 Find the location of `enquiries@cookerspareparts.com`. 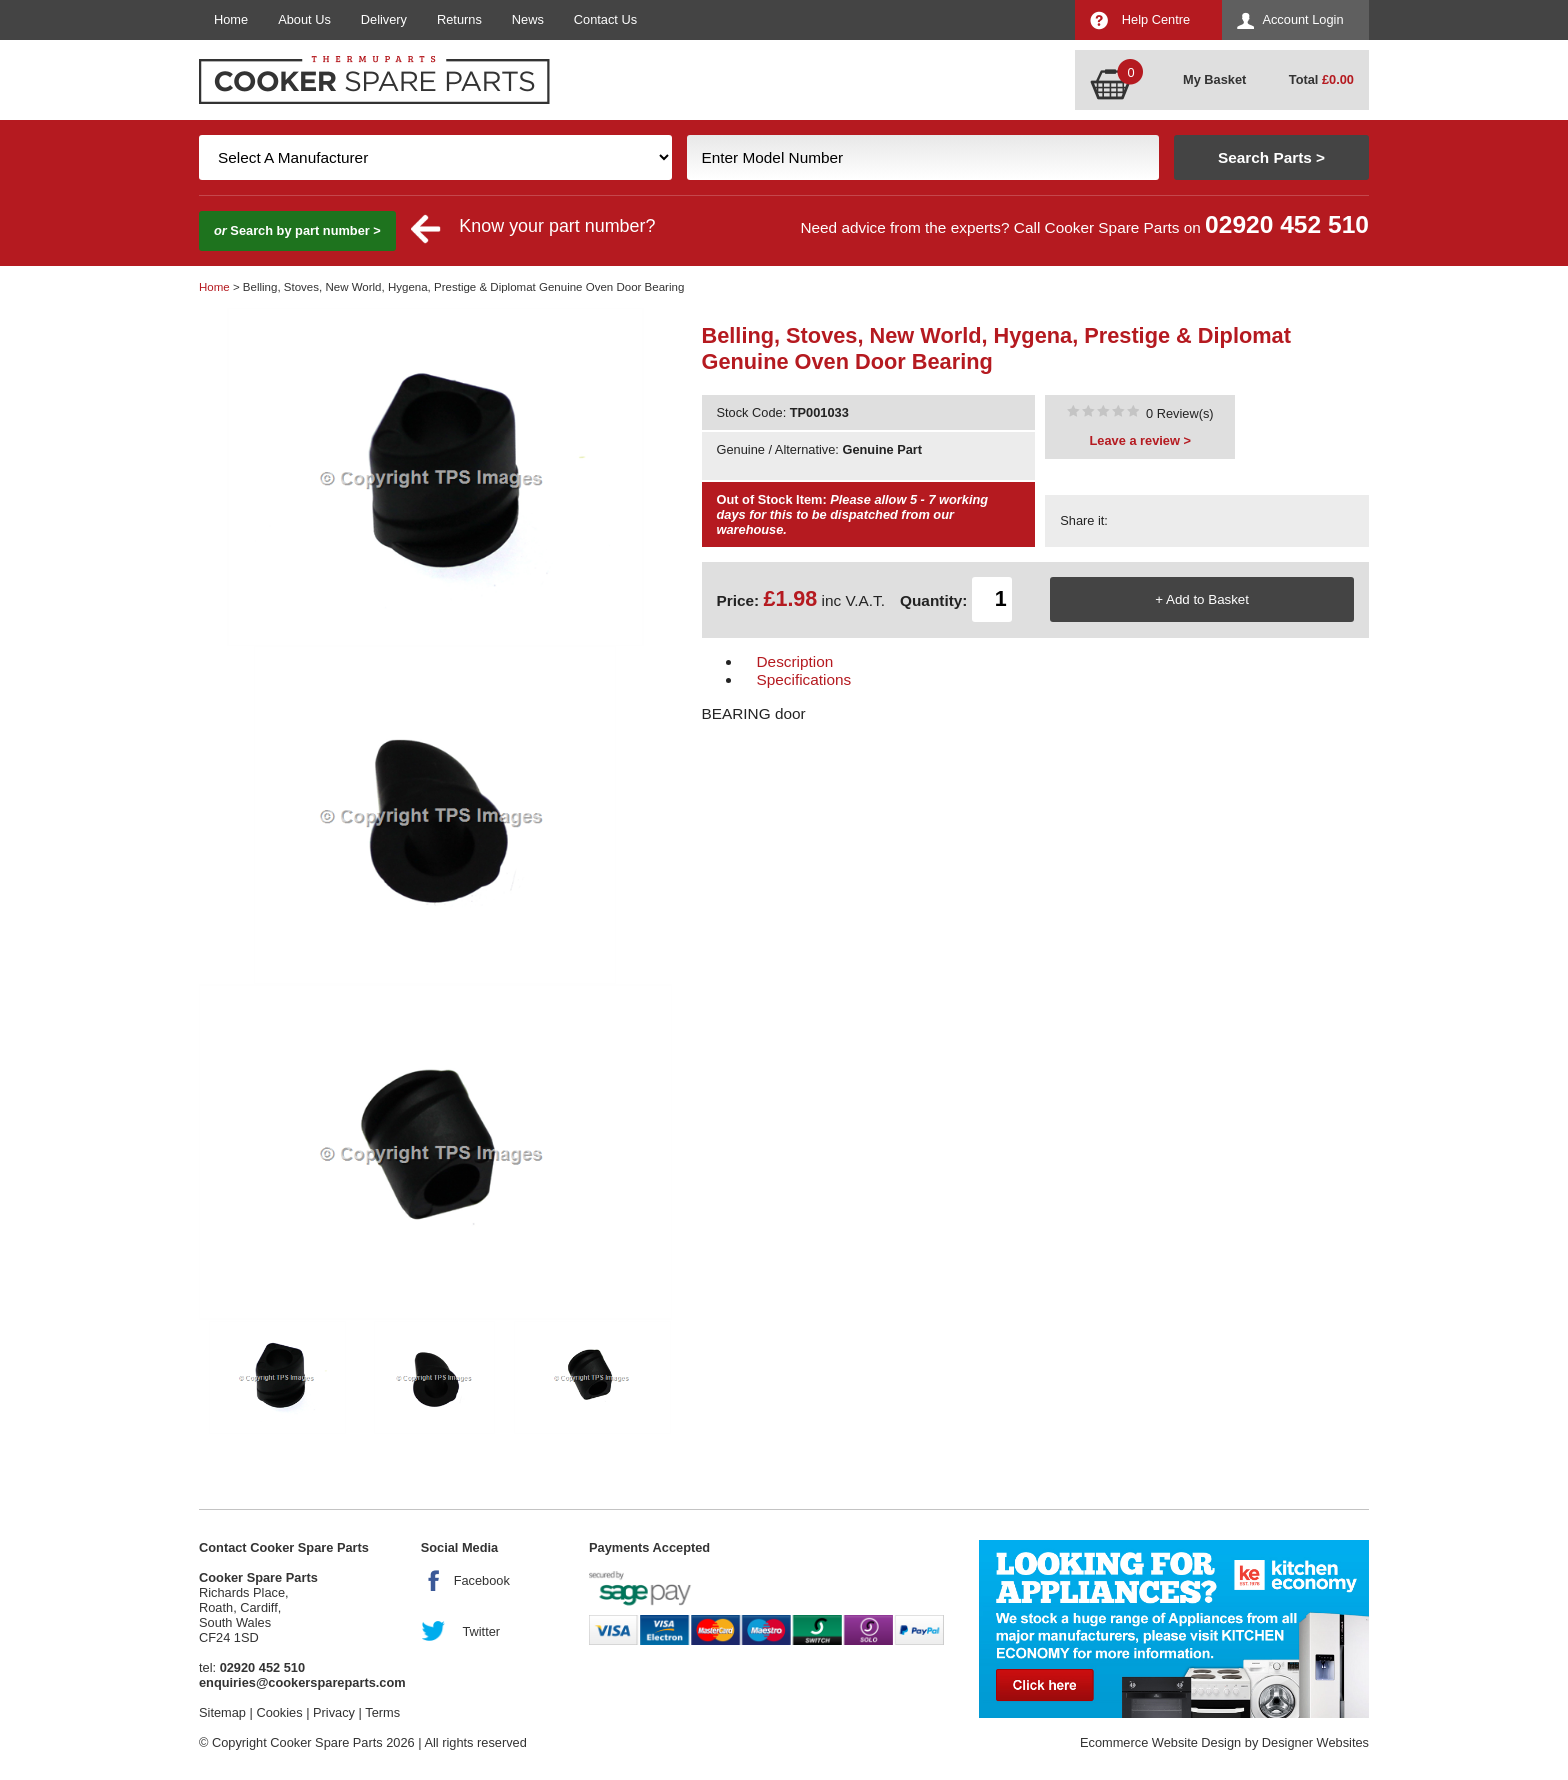

enquiries@cookerspareparts.com is located at coordinates (302, 1682).